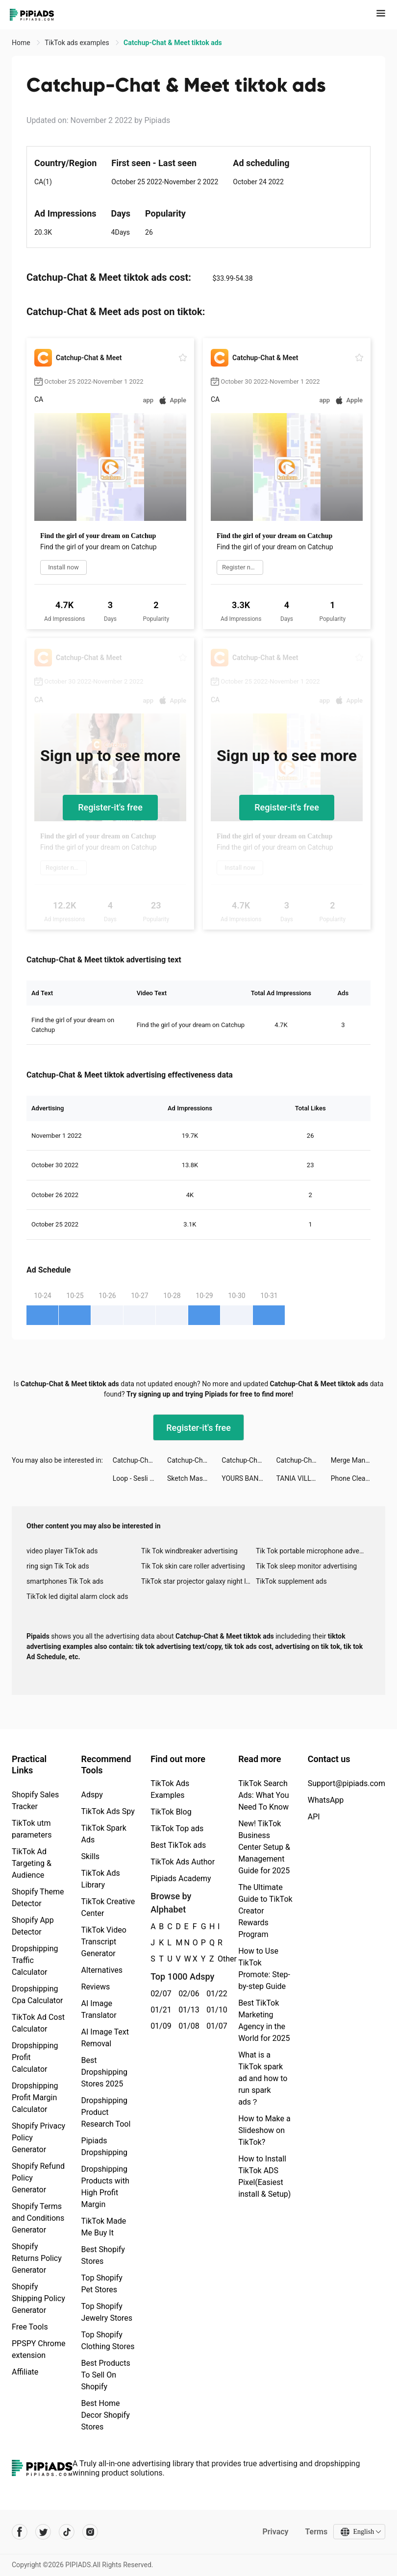 This screenshot has height=2576, width=397. Describe the element at coordinates (214, 1993) in the screenshot. I see `01/22` at that location.